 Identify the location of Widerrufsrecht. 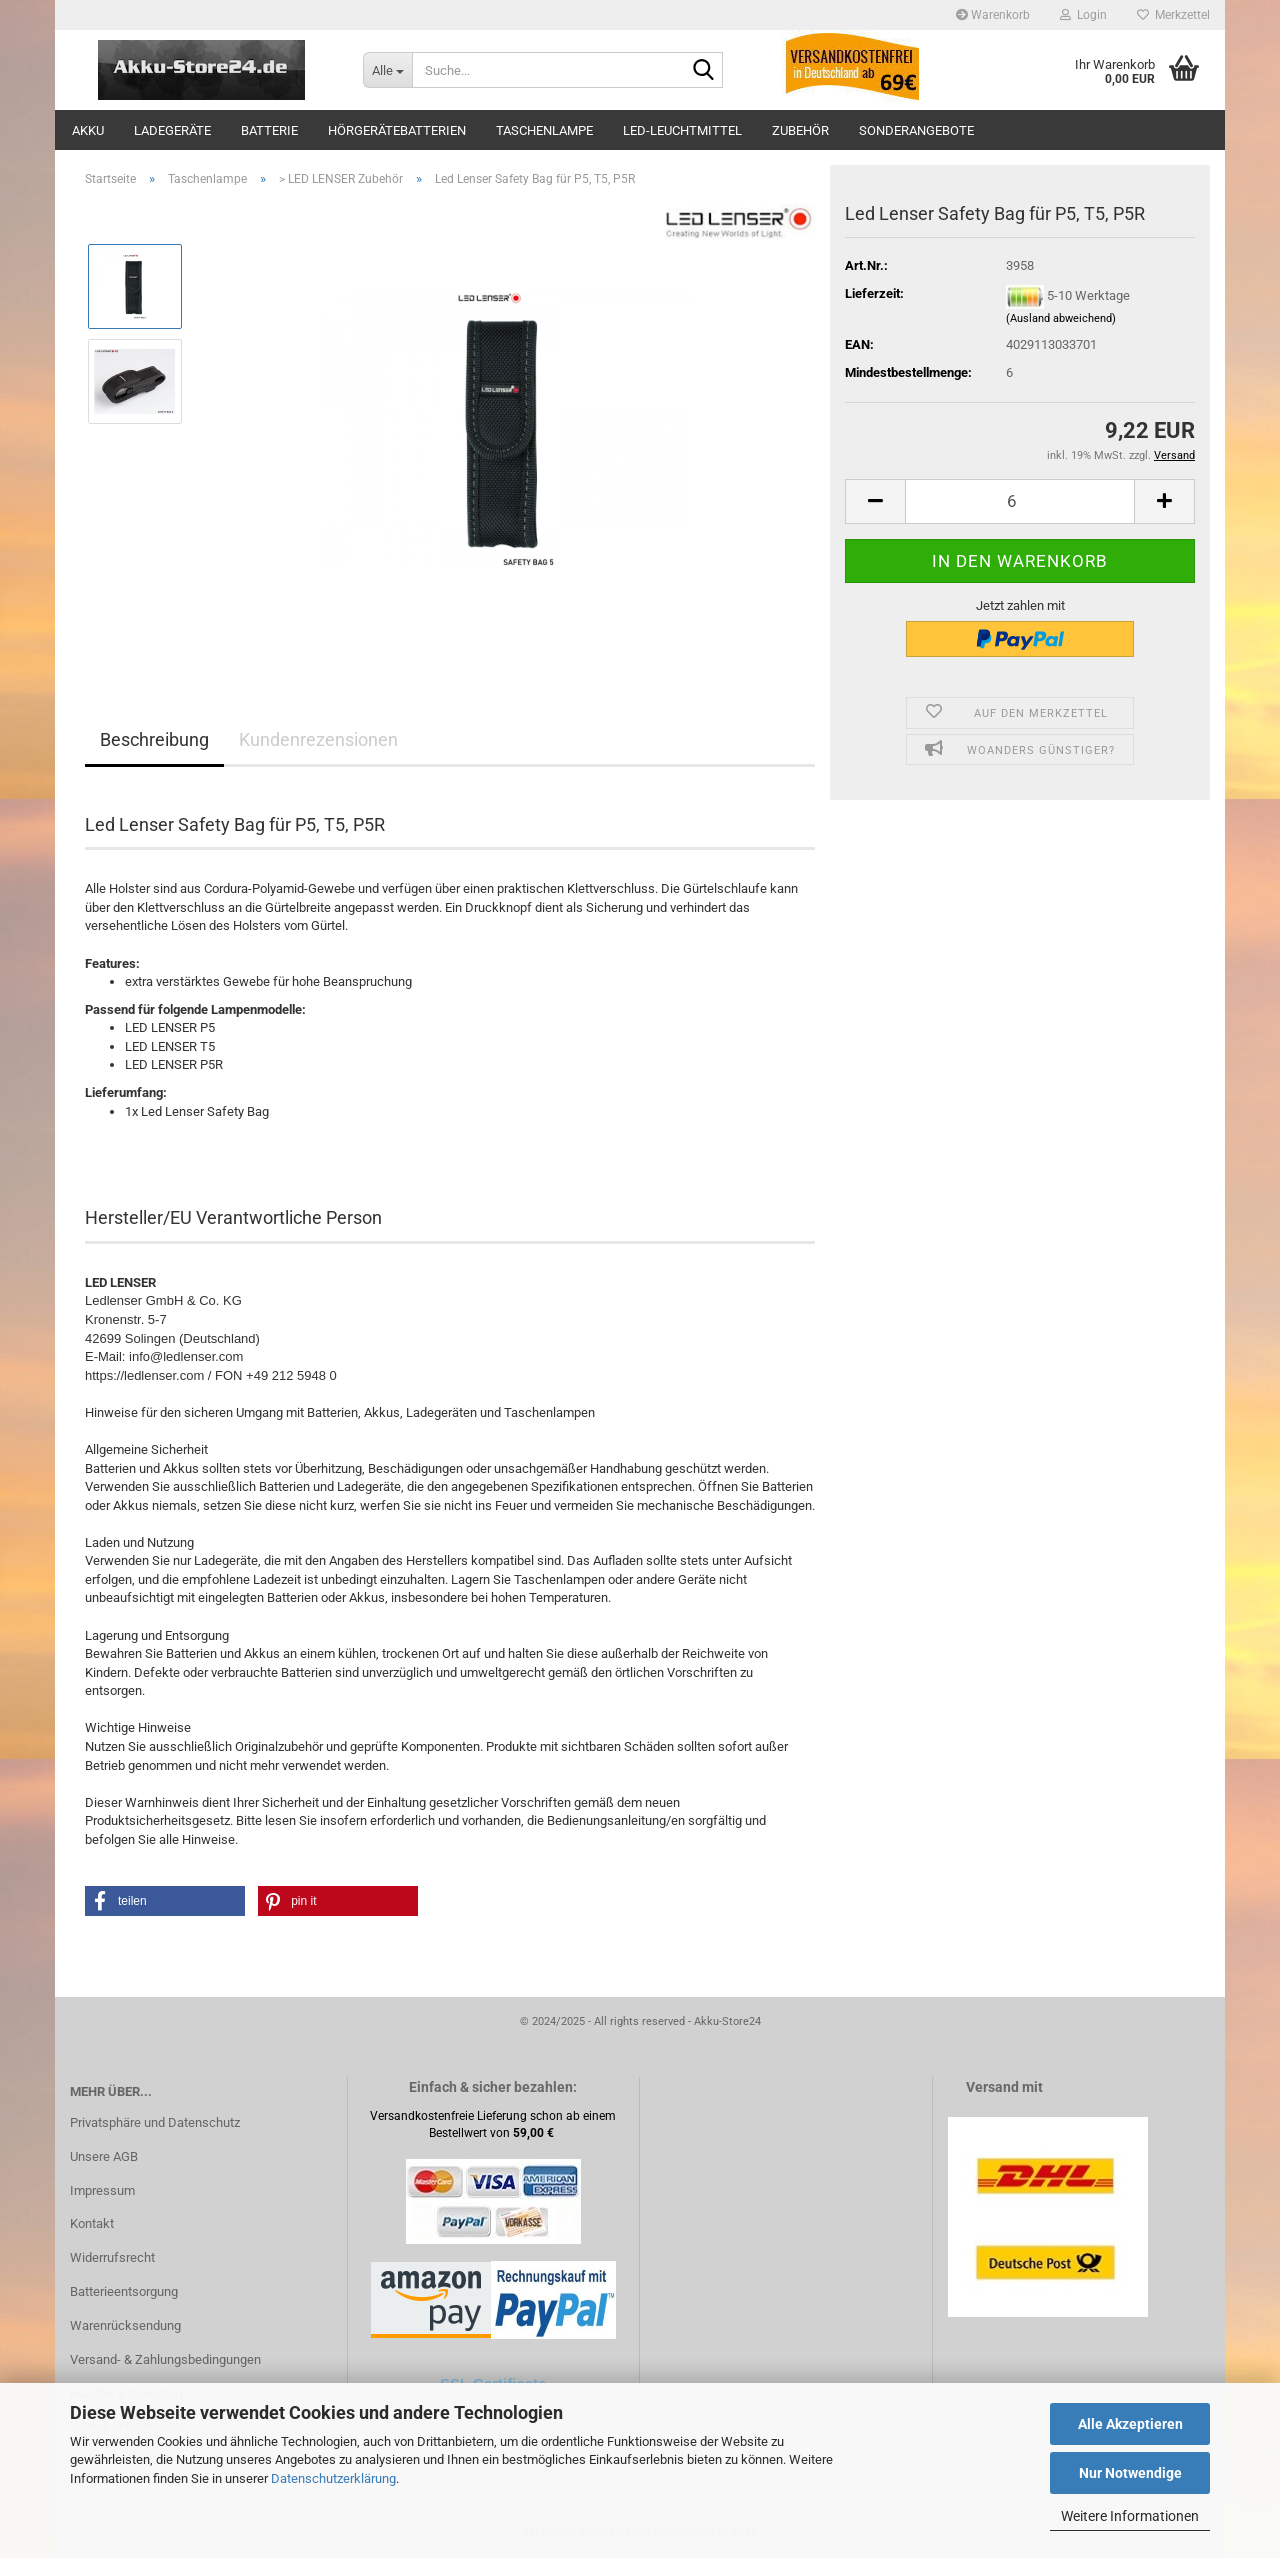
(112, 2257).